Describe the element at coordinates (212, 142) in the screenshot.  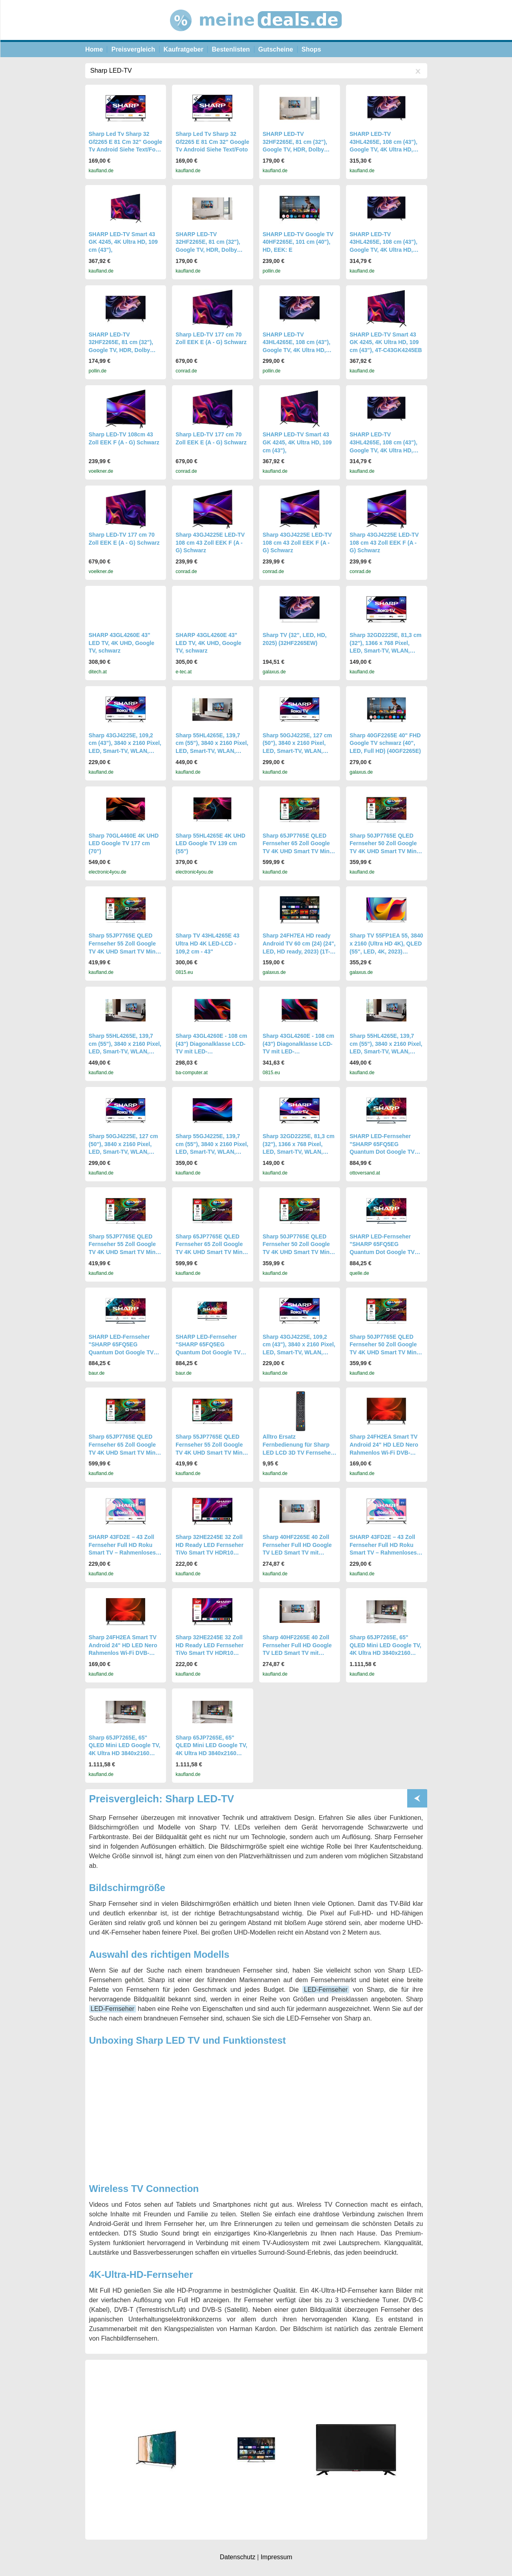
I see `Sharp Led Tv Sharp 32 Gf2265 E 81 Cm 32" Google Tv Android Siehe Text/Foto` at that location.